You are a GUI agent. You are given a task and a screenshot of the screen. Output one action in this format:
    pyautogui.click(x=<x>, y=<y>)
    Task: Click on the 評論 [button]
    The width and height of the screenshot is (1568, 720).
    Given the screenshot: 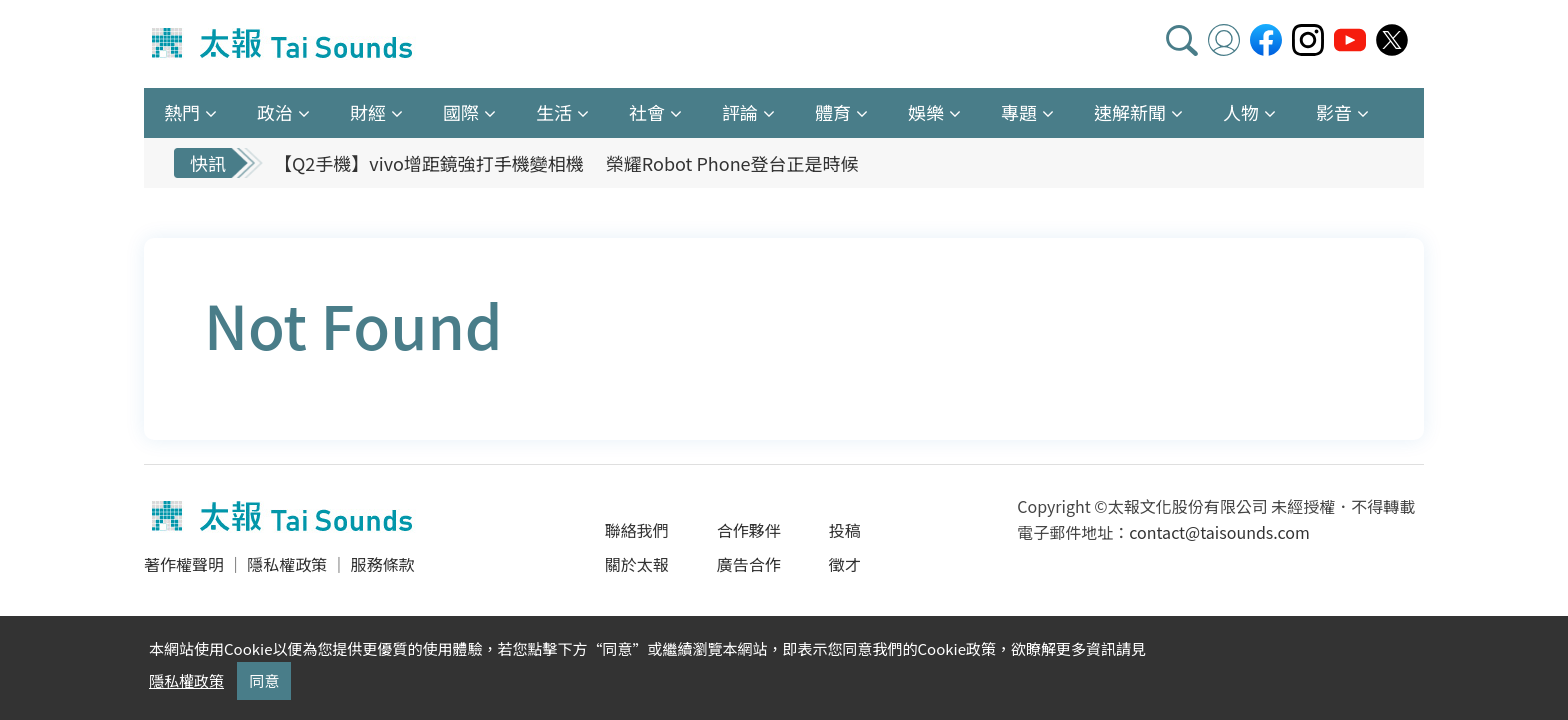 What is the action you would take?
    pyautogui.click(x=740, y=112)
    